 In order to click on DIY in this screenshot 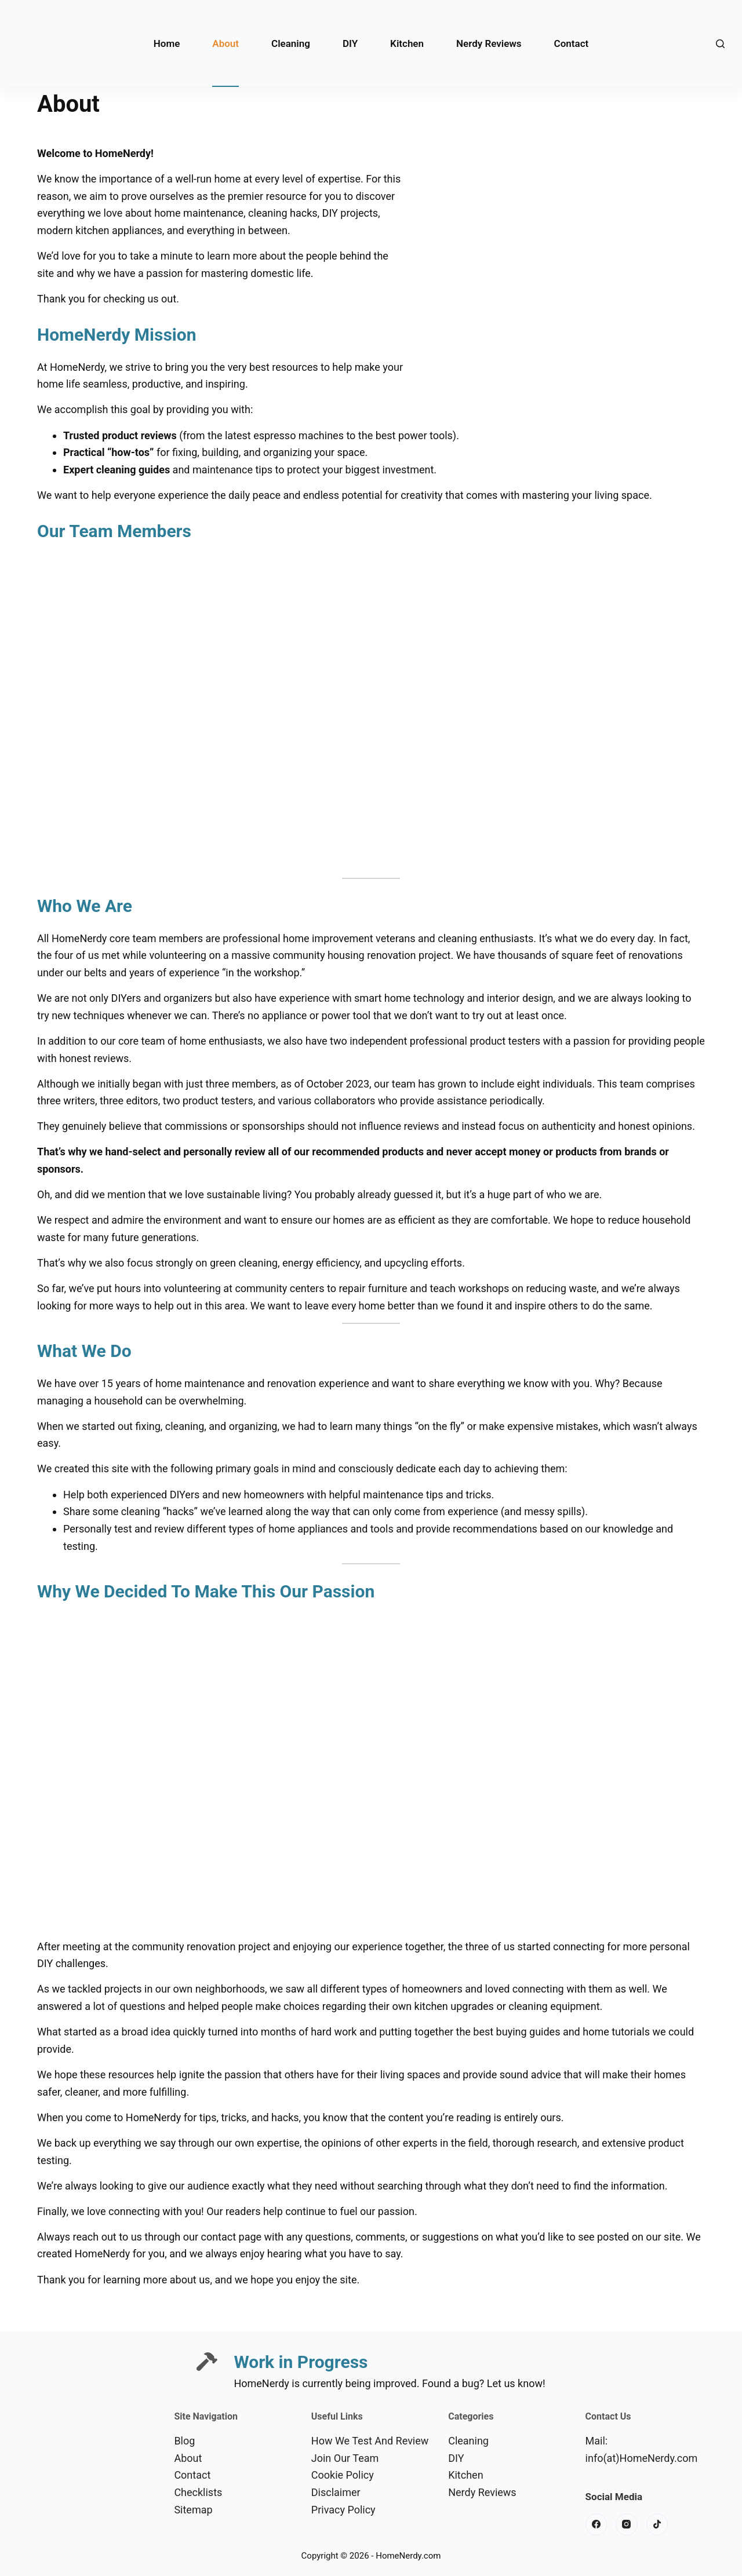, I will do `click(350, 43)`.